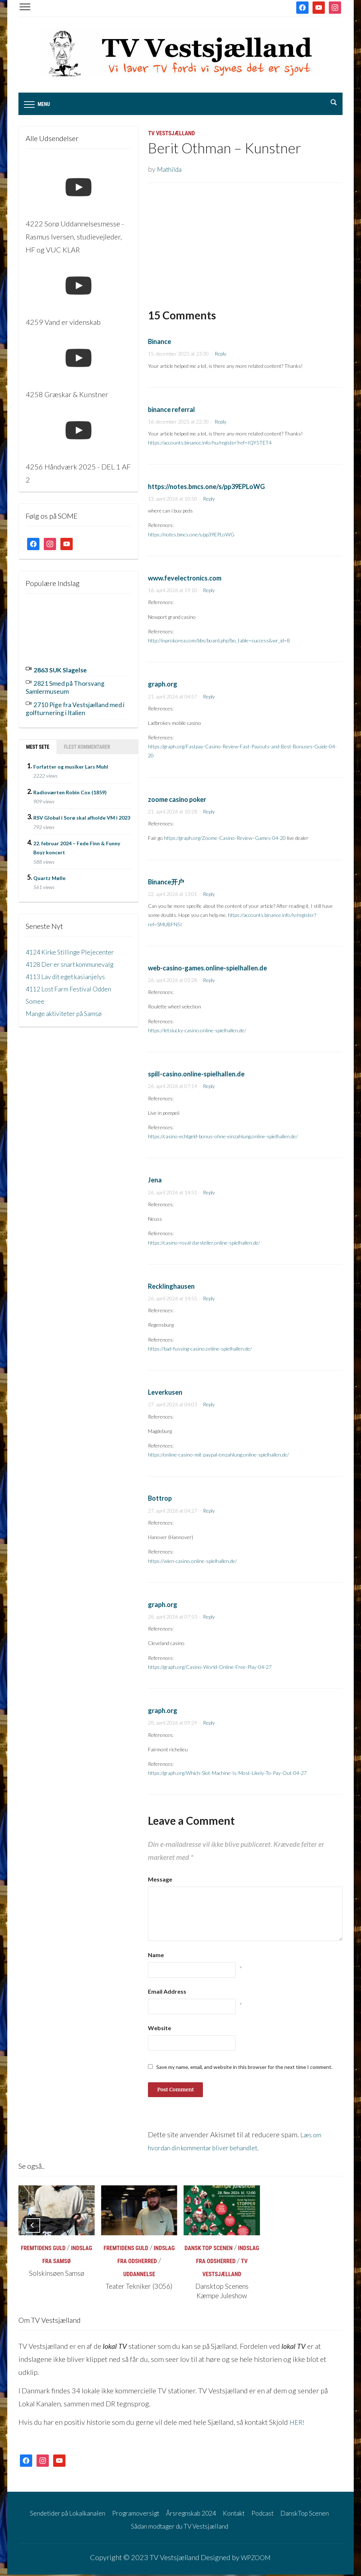  Describe the element at coordinates (223, 1138) in the screenshot. I see `https://casino-echtgeld-bonus-ohne-einzahlung.online-spielhallen.de/` at that location.